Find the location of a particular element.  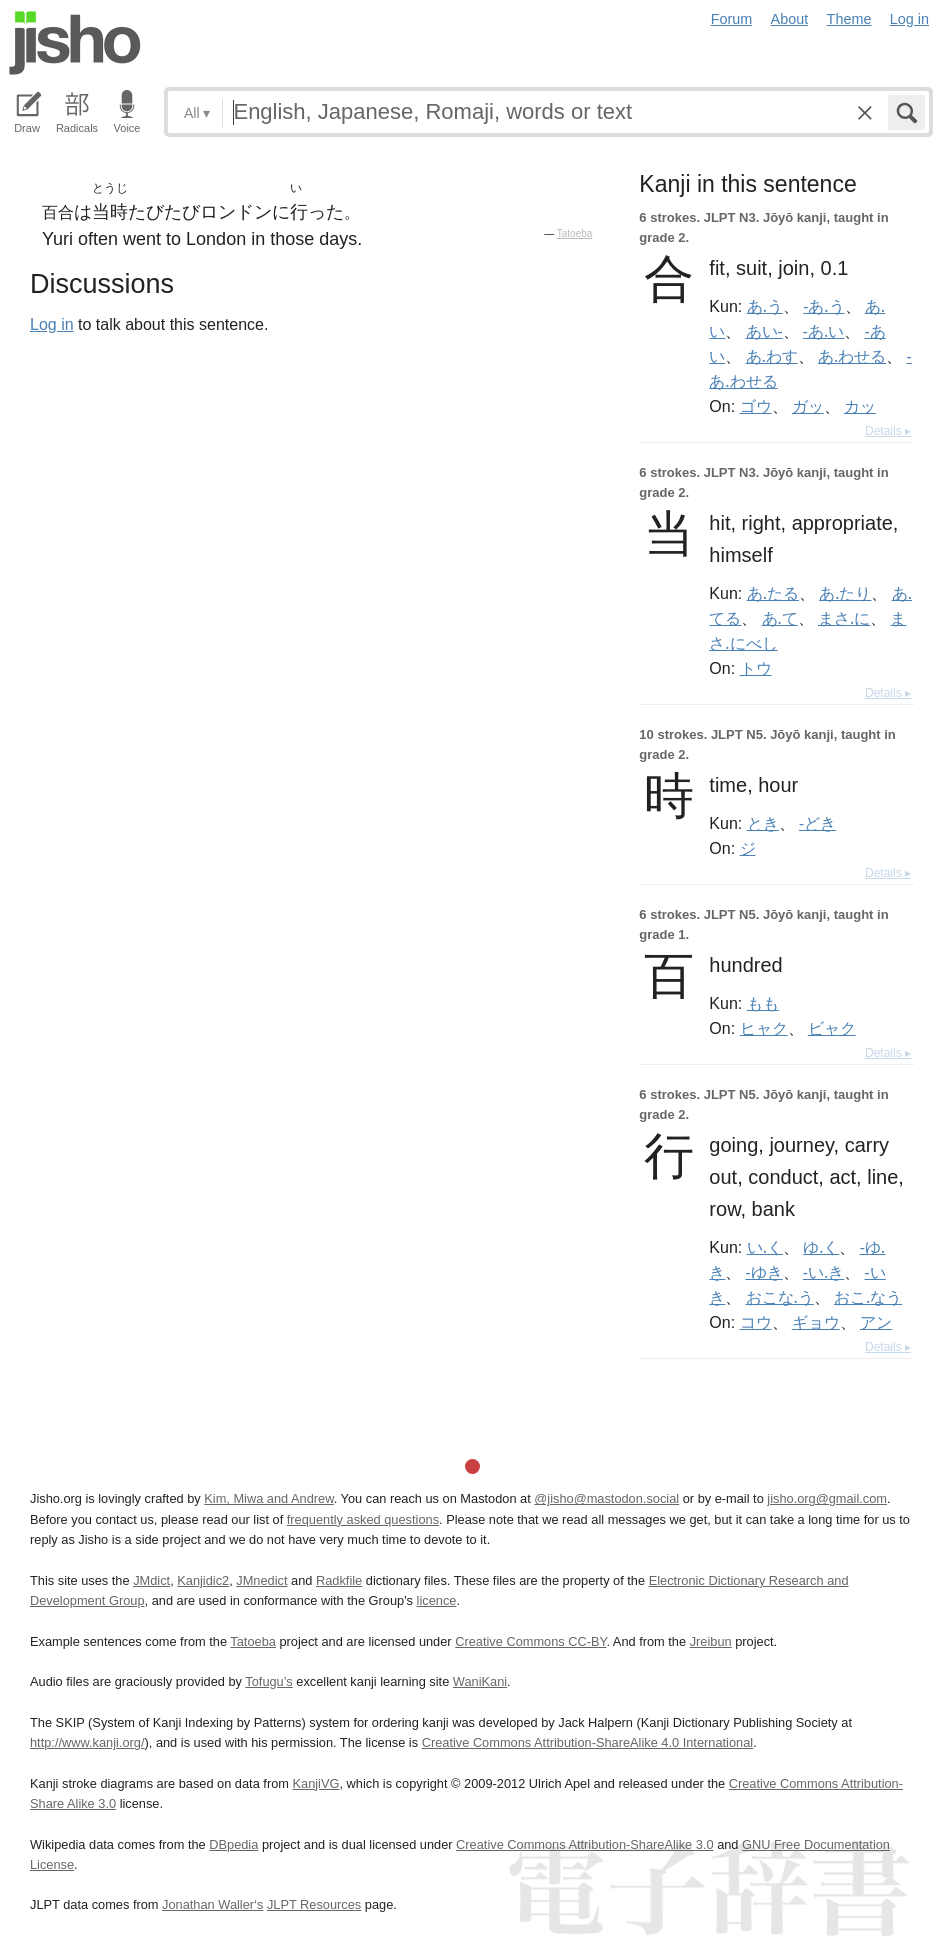

コウ is located at coordinates (756, 1322).